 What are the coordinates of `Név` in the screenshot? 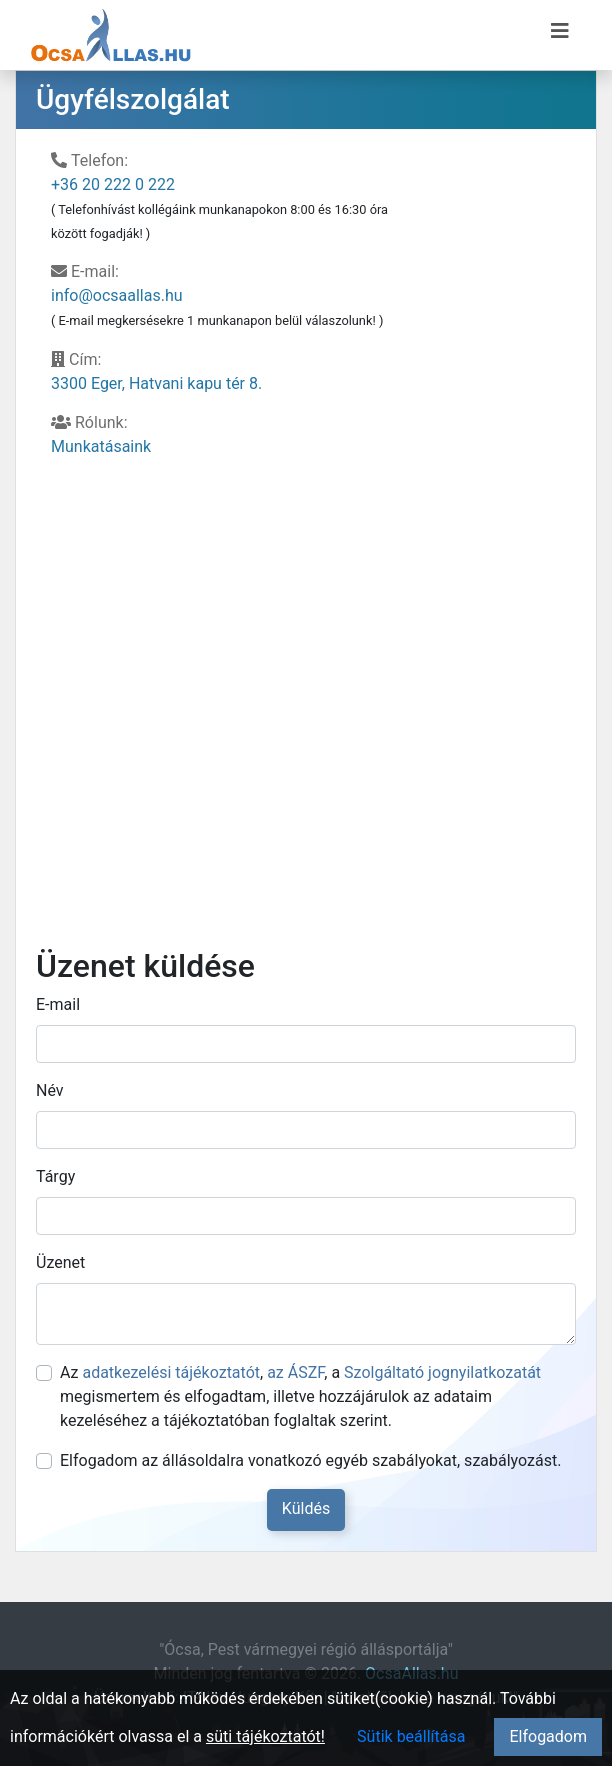 It's located at (50, 1090).